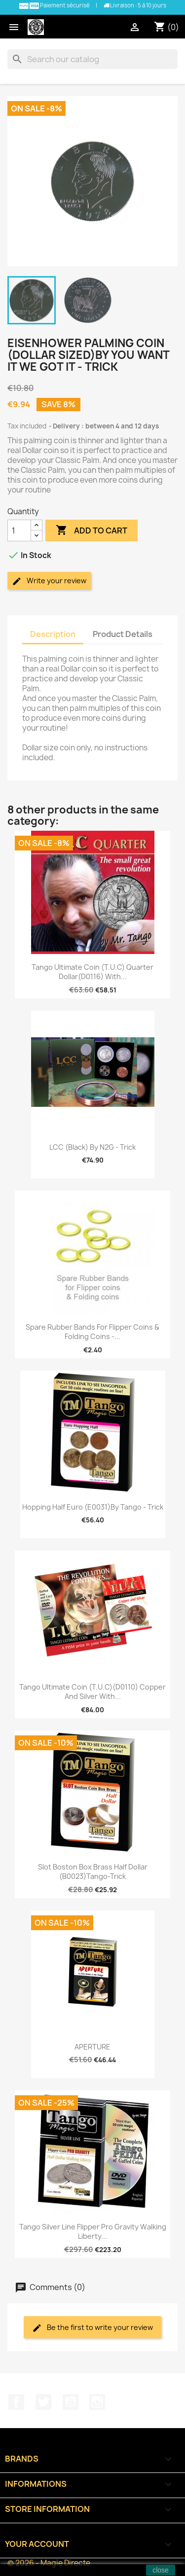 This screenshot has width=185, height=2576. What do you see at coordinates (93, 1871) in the screenshot?
I see `Slot Boston Box Brass half dollar (B0023)Tango-Trick` at bounding box center [93, 1871].